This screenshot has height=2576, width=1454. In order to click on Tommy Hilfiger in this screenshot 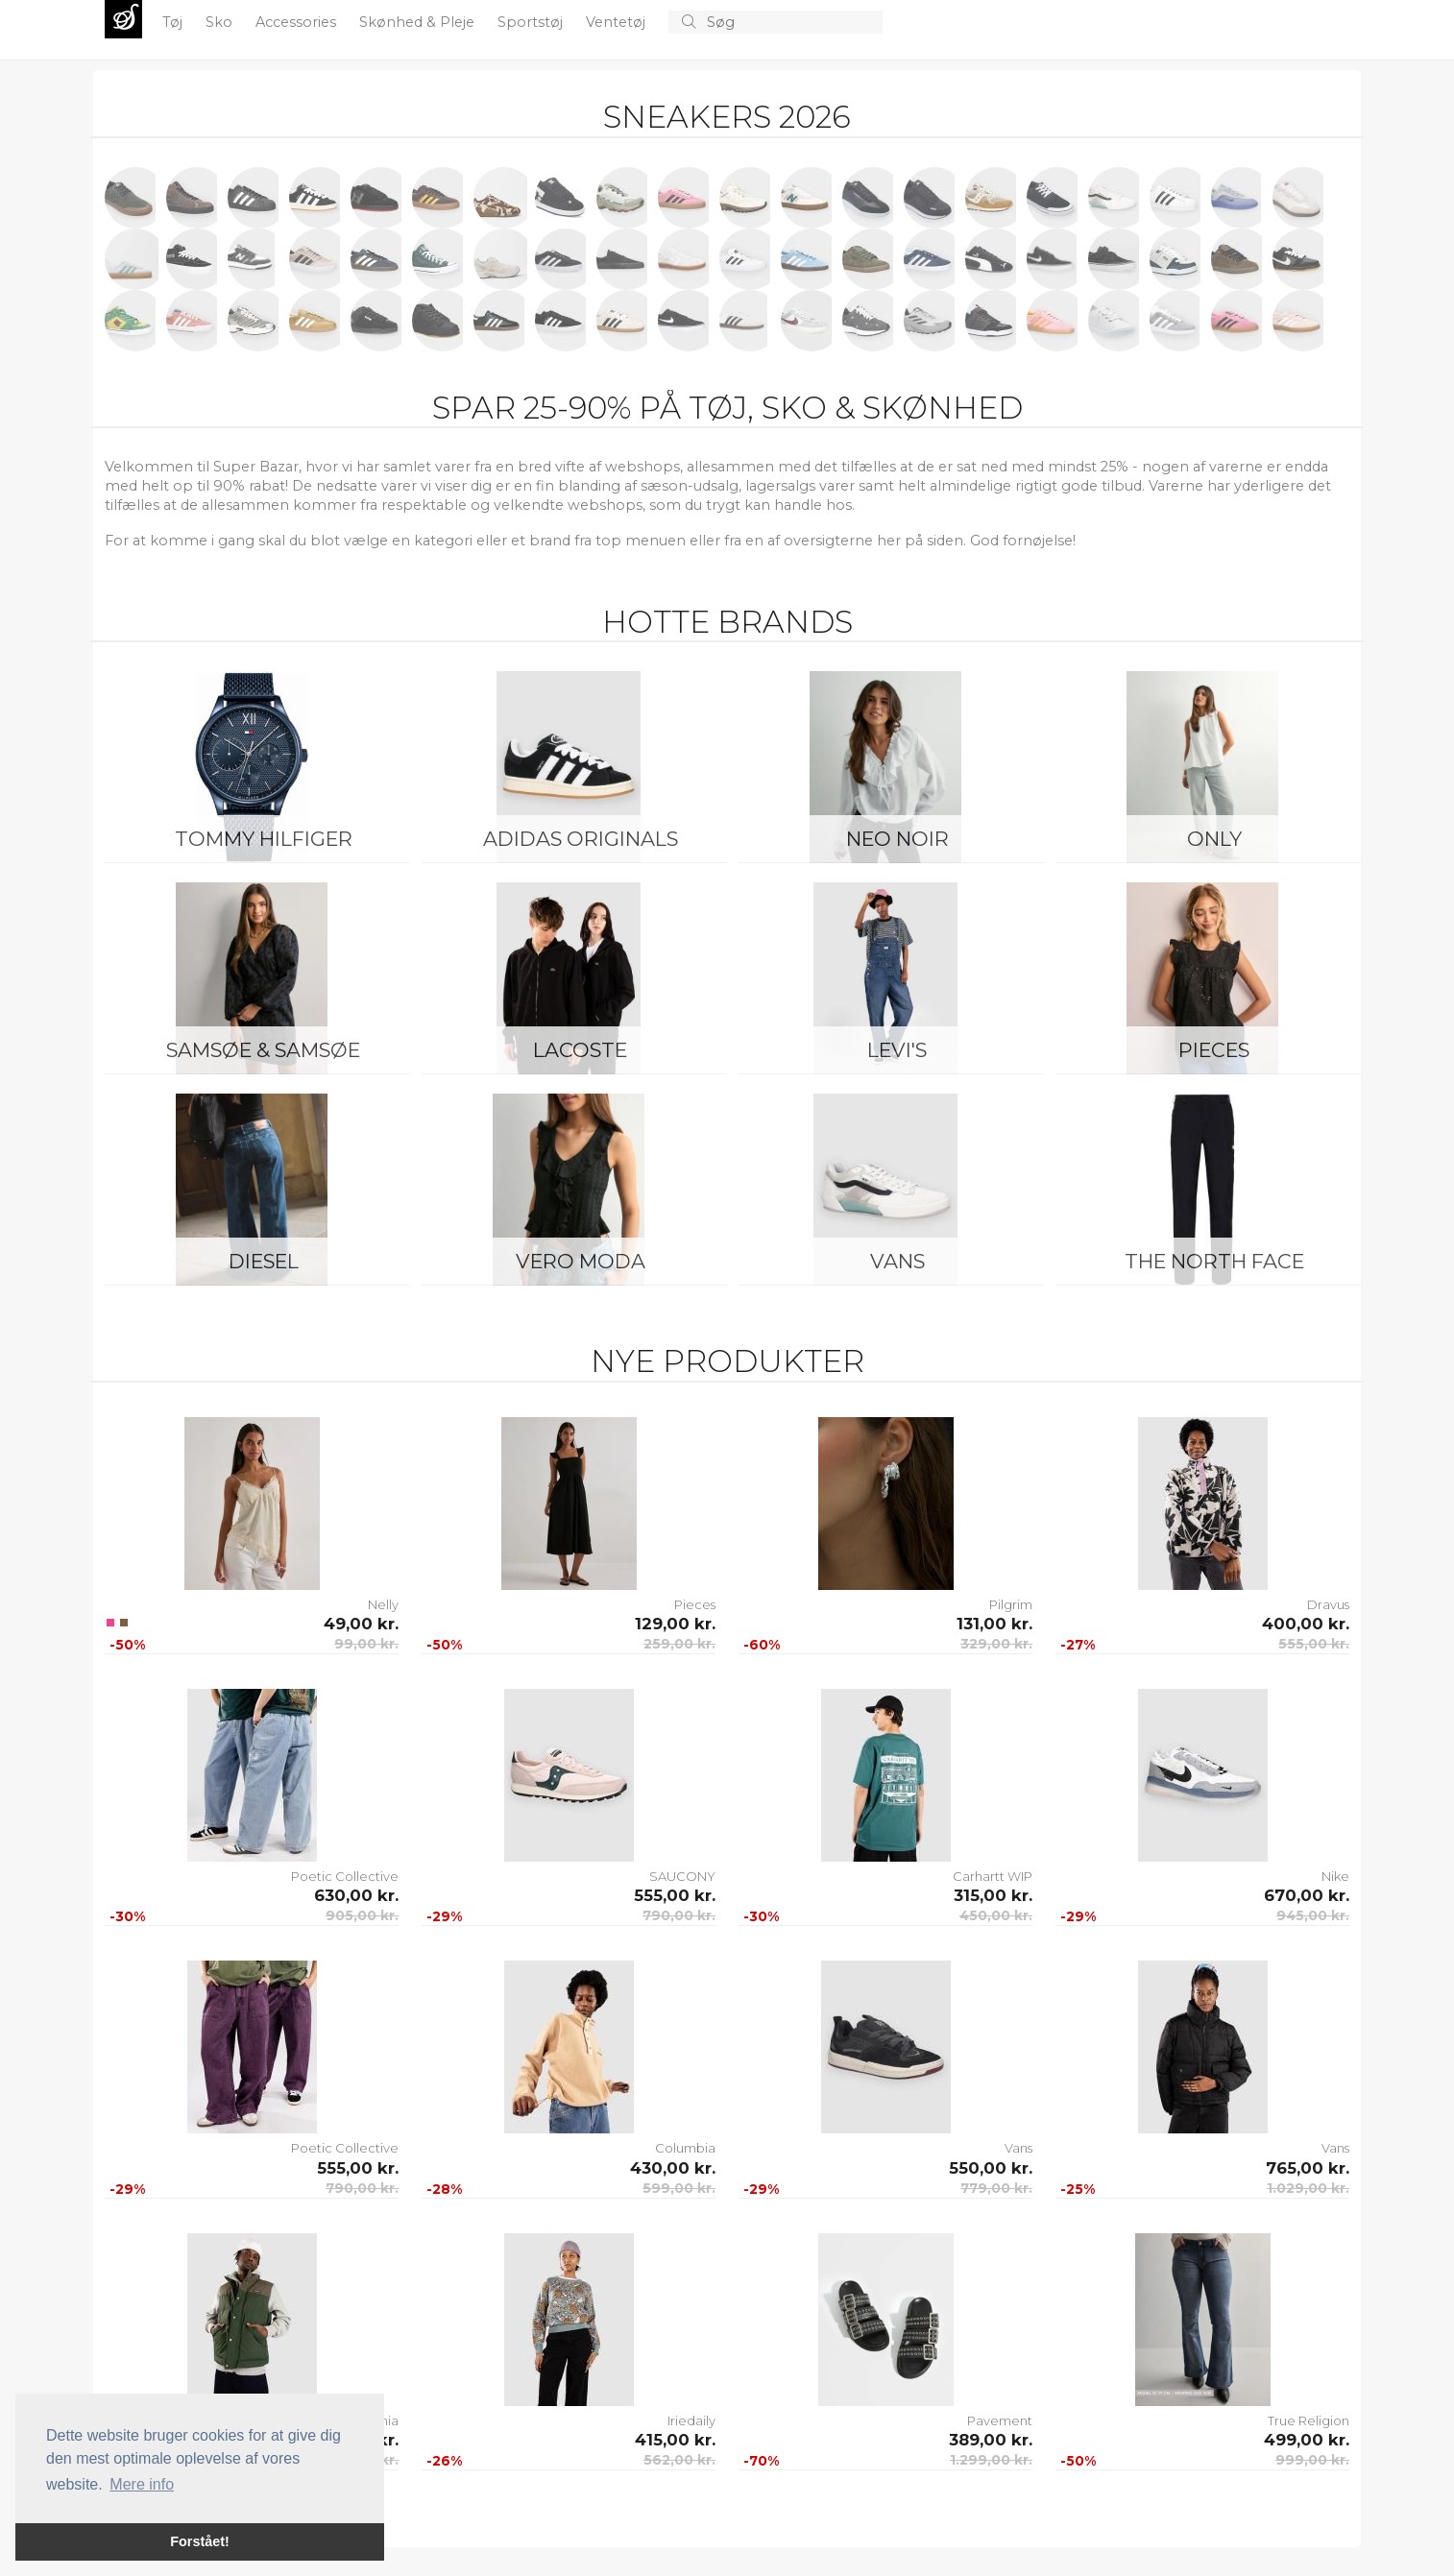, I will do `click(263, 839)`.